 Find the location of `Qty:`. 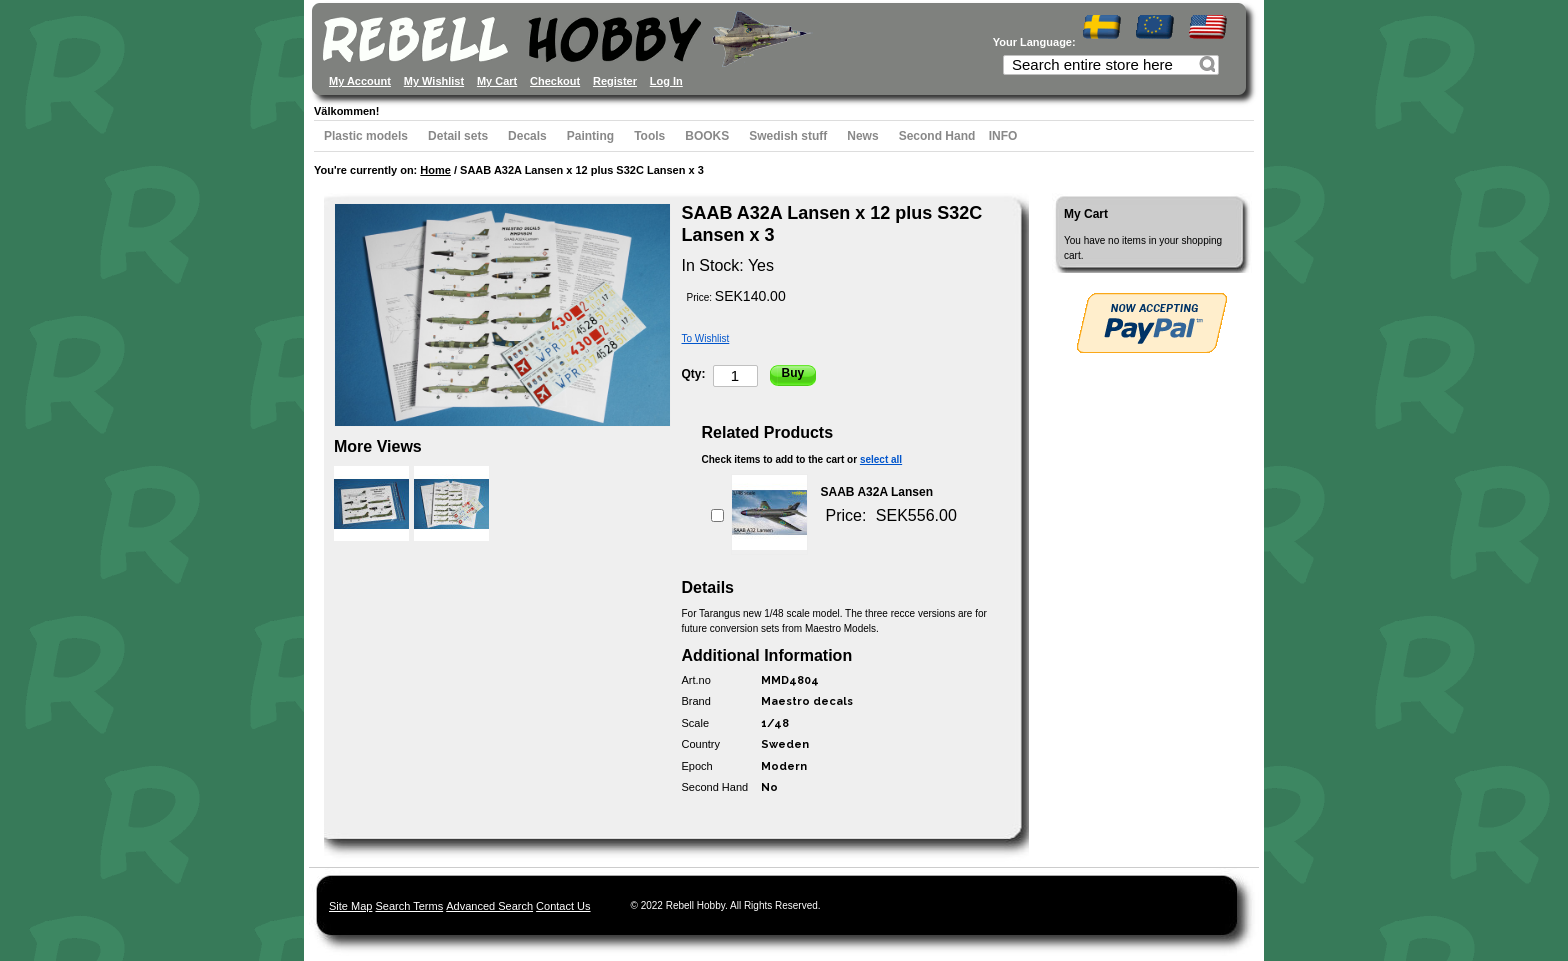

Qty: is located at coordinates (694, 374).